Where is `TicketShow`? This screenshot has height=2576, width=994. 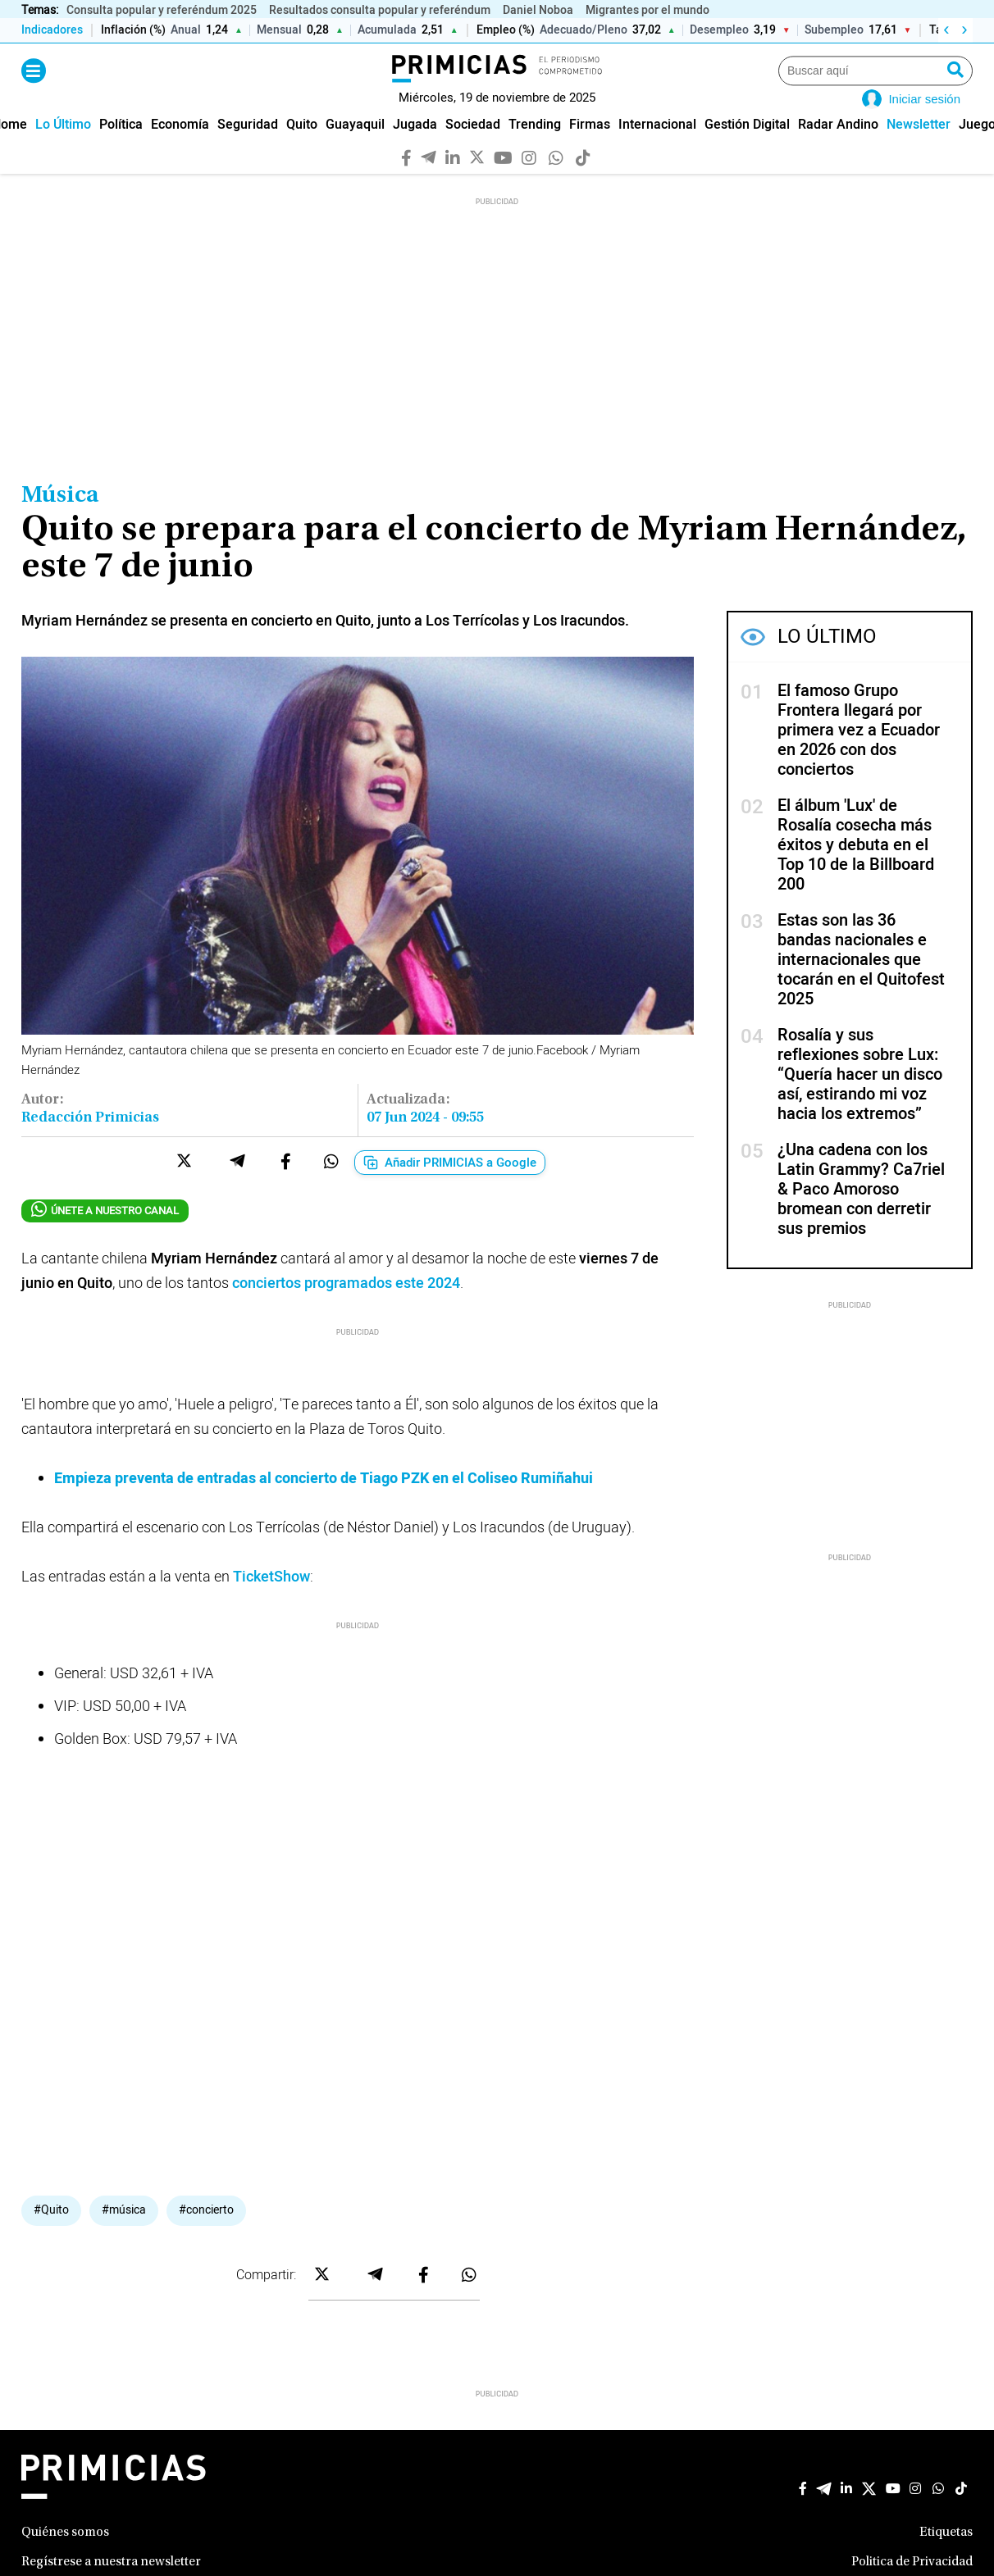 TicketShow is located at coordinates (271, 1600).